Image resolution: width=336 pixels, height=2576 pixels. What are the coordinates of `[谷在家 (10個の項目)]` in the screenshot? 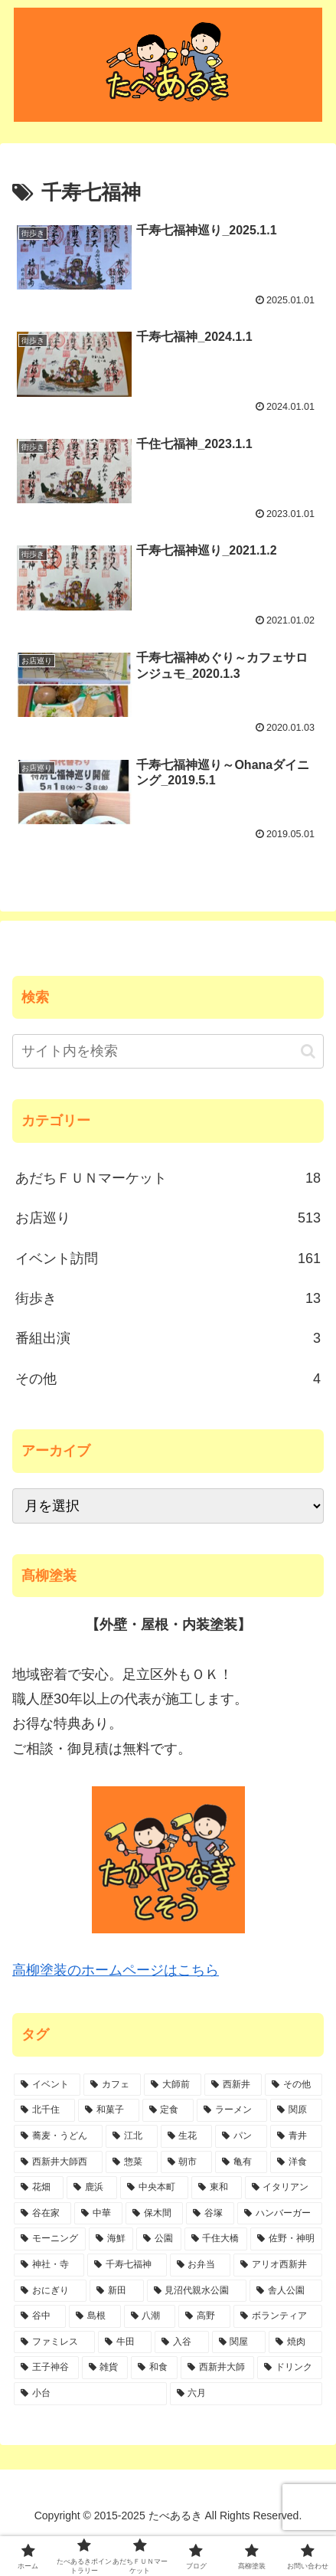 It's located at (42, 2213).